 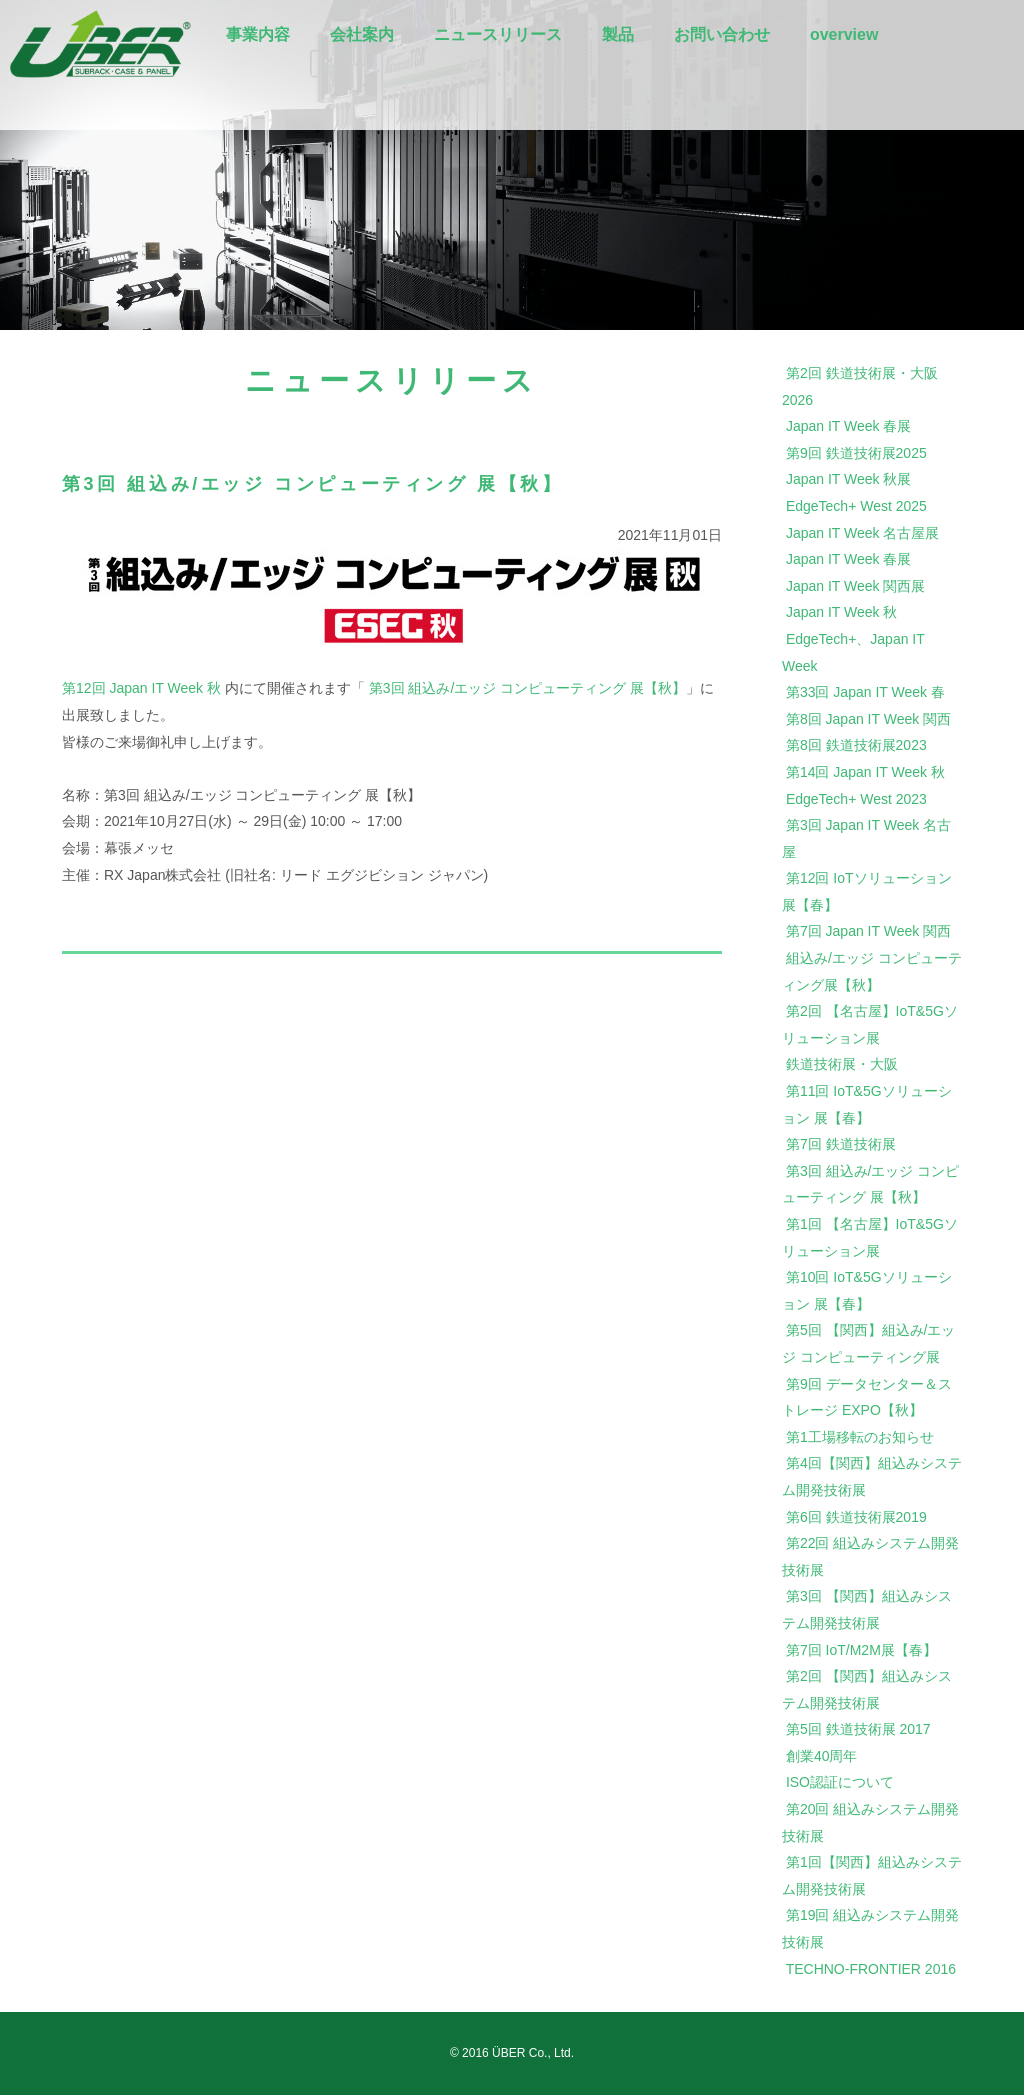 What do you see at coordinates (868, 931) in the screenshot?
I see `第7回 Japan IT Week 関西` at bounding box center [868, 931].